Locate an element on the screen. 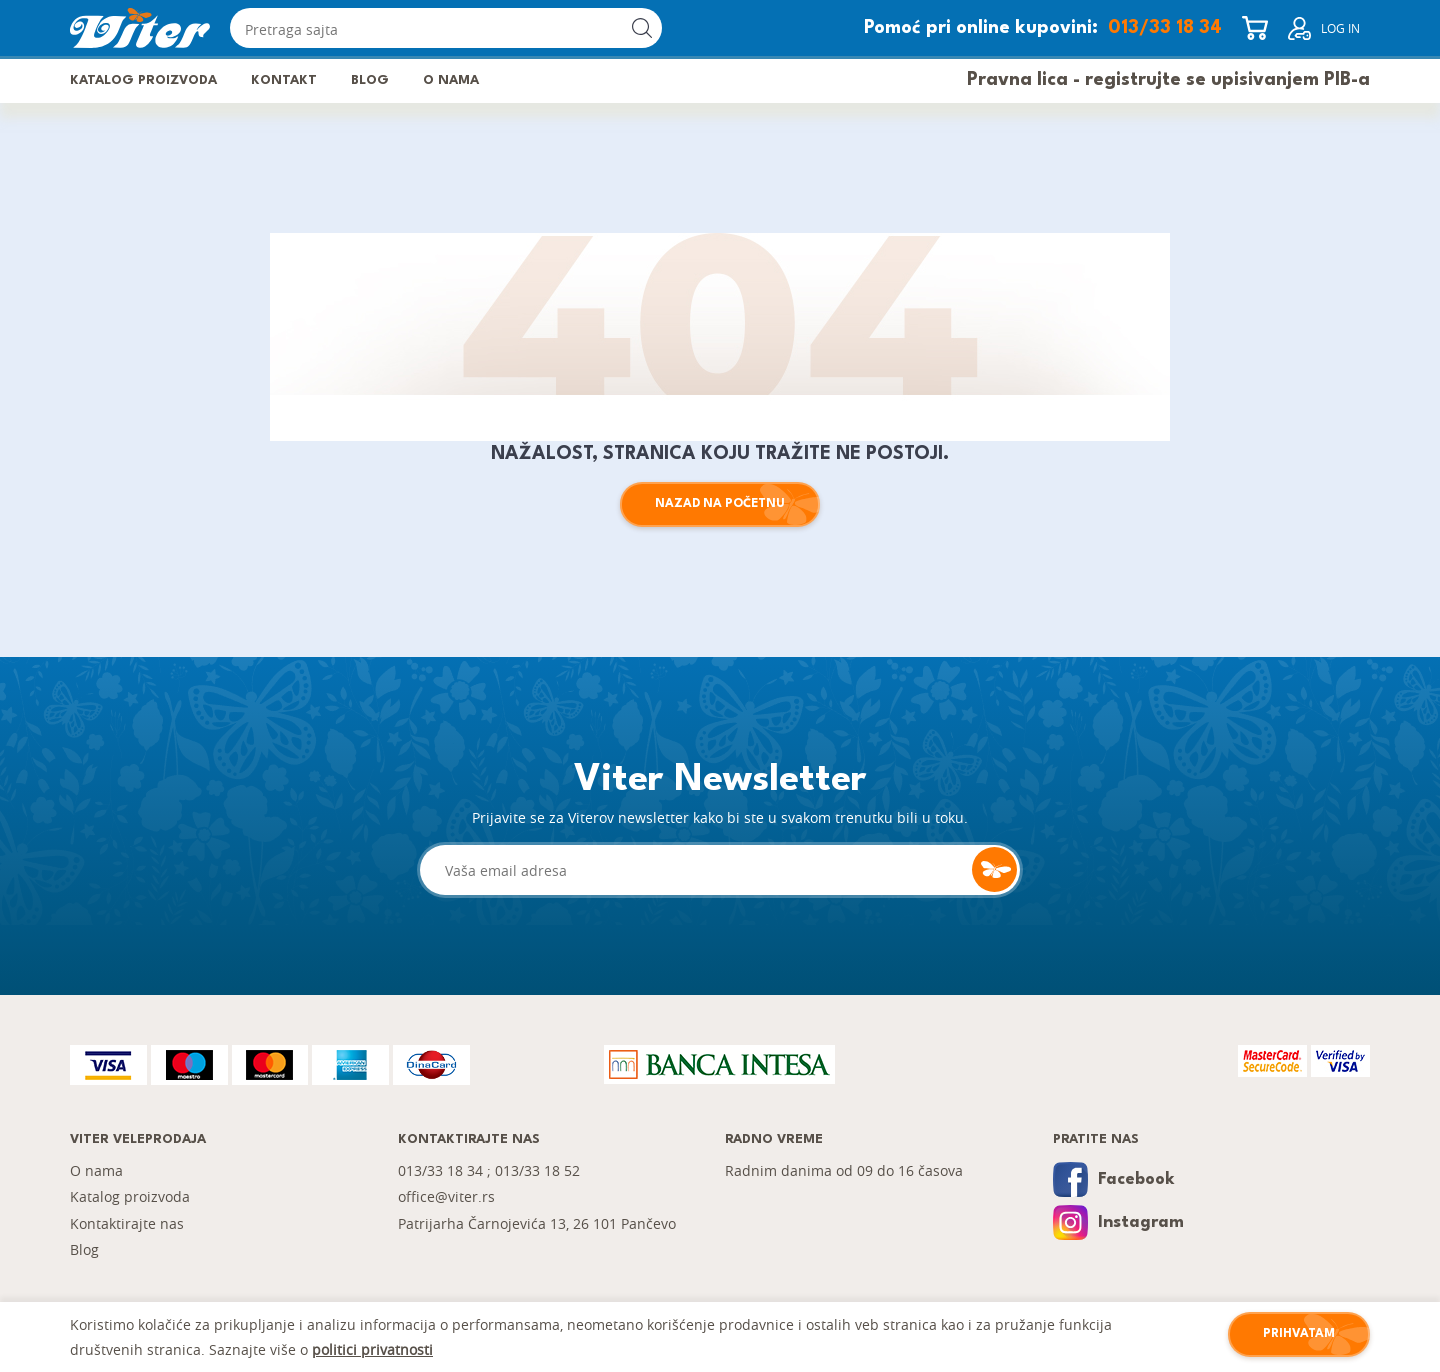  politici privatnosti is located at coordinates (372, 1349).